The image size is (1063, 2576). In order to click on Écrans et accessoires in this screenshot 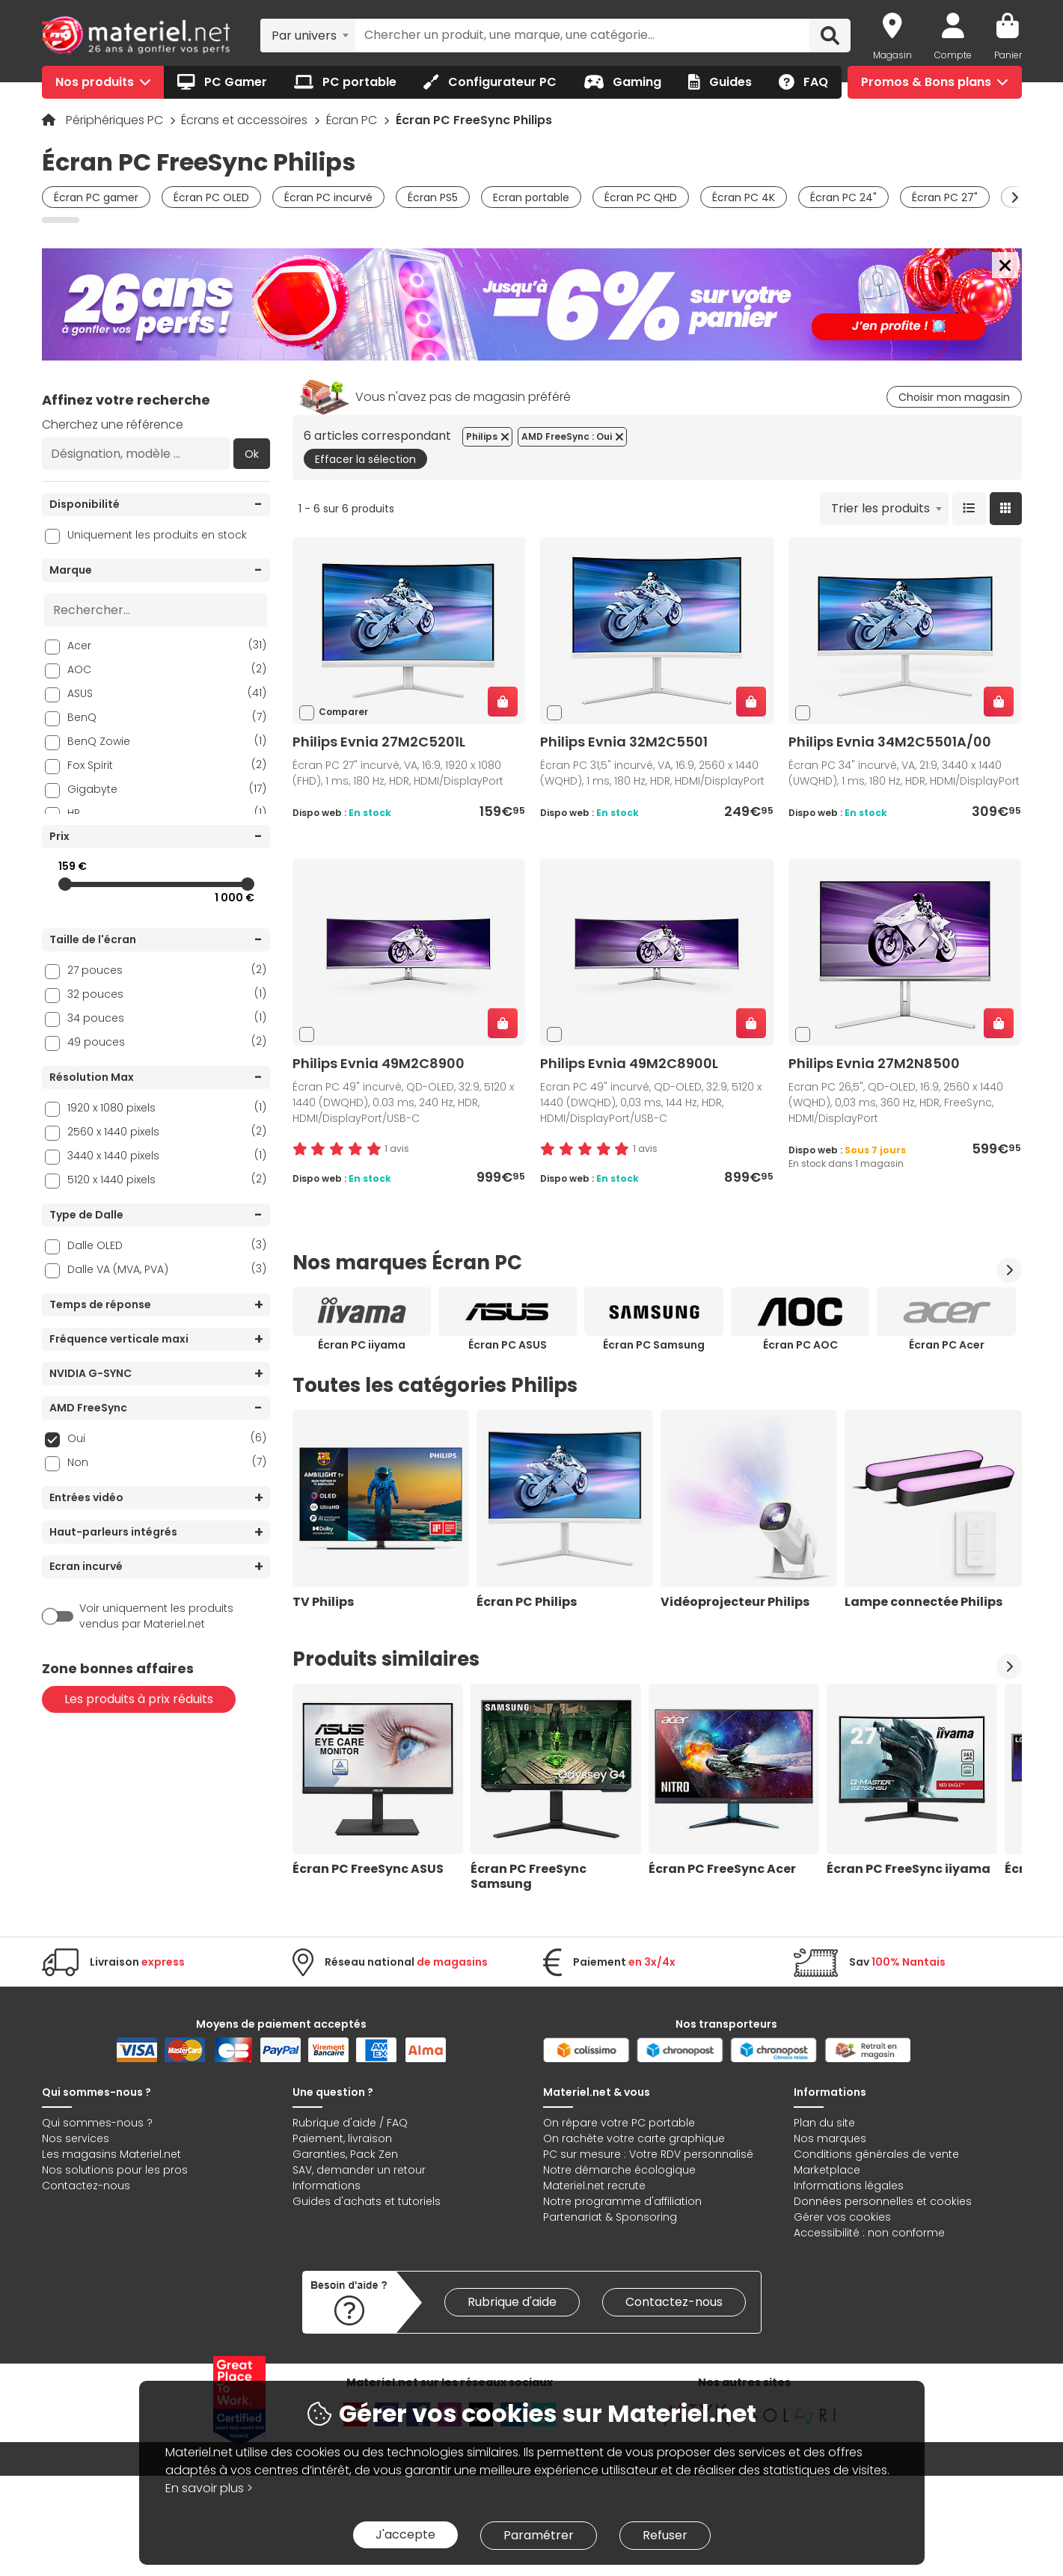, I will do `click(245, 120)`.